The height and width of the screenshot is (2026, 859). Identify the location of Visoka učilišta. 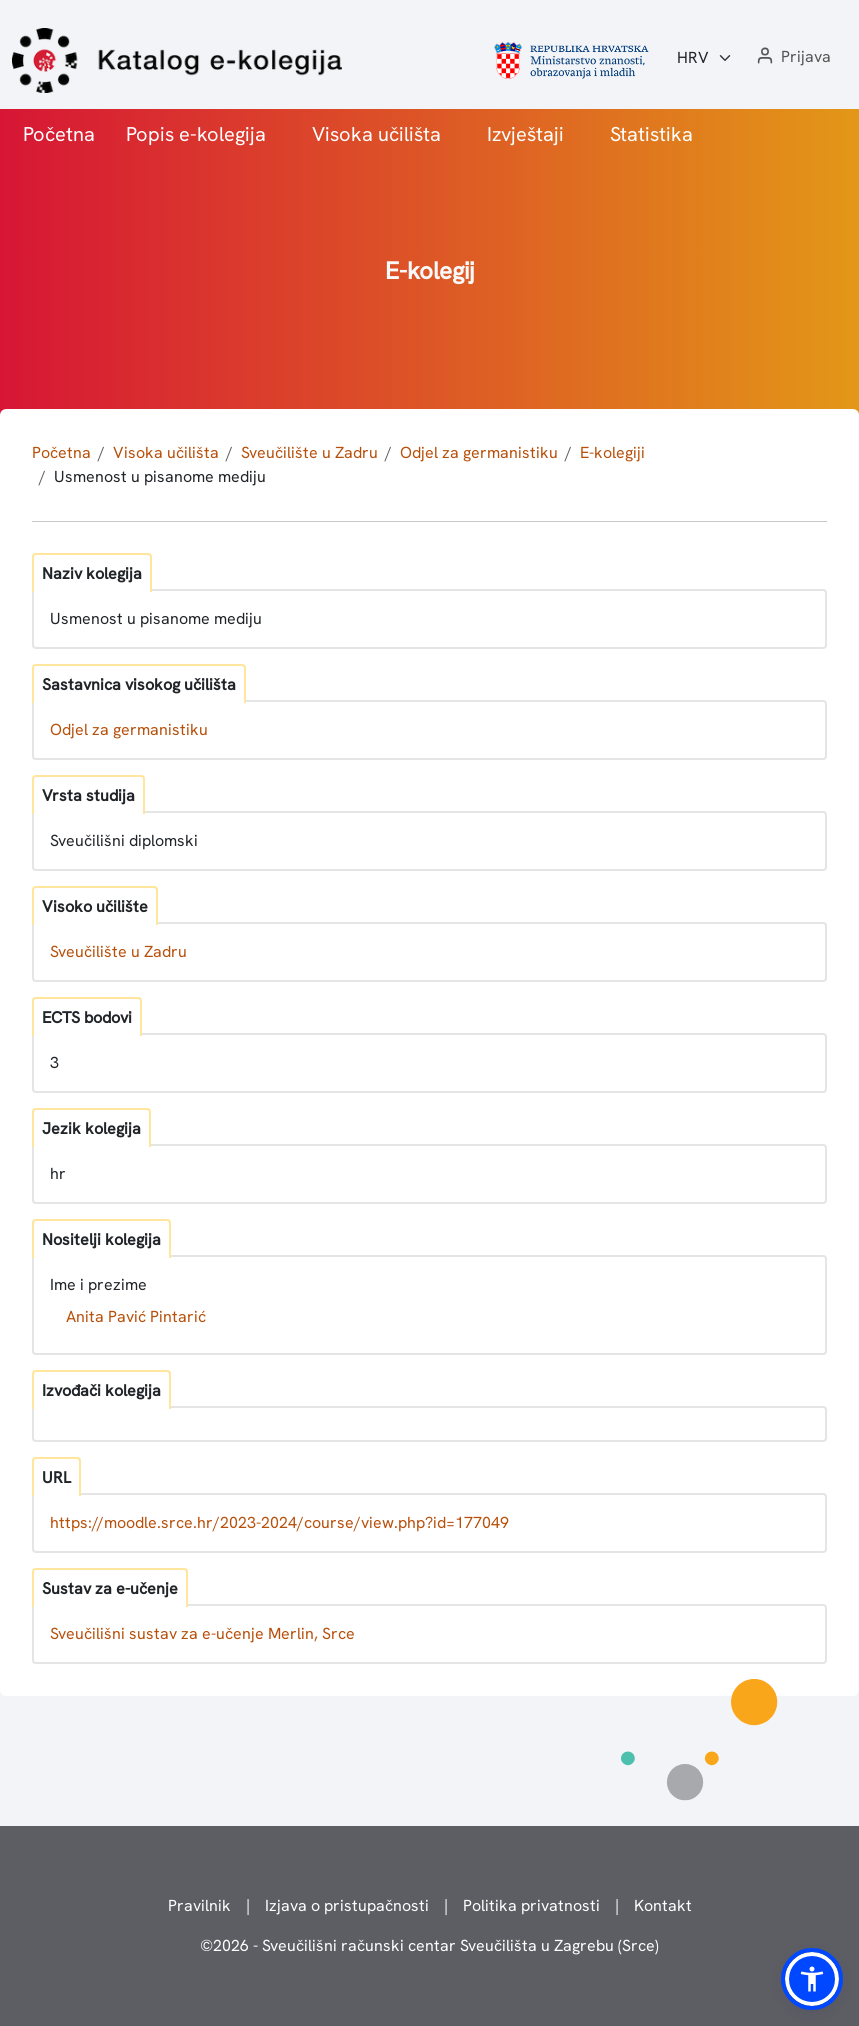
(376, 134).